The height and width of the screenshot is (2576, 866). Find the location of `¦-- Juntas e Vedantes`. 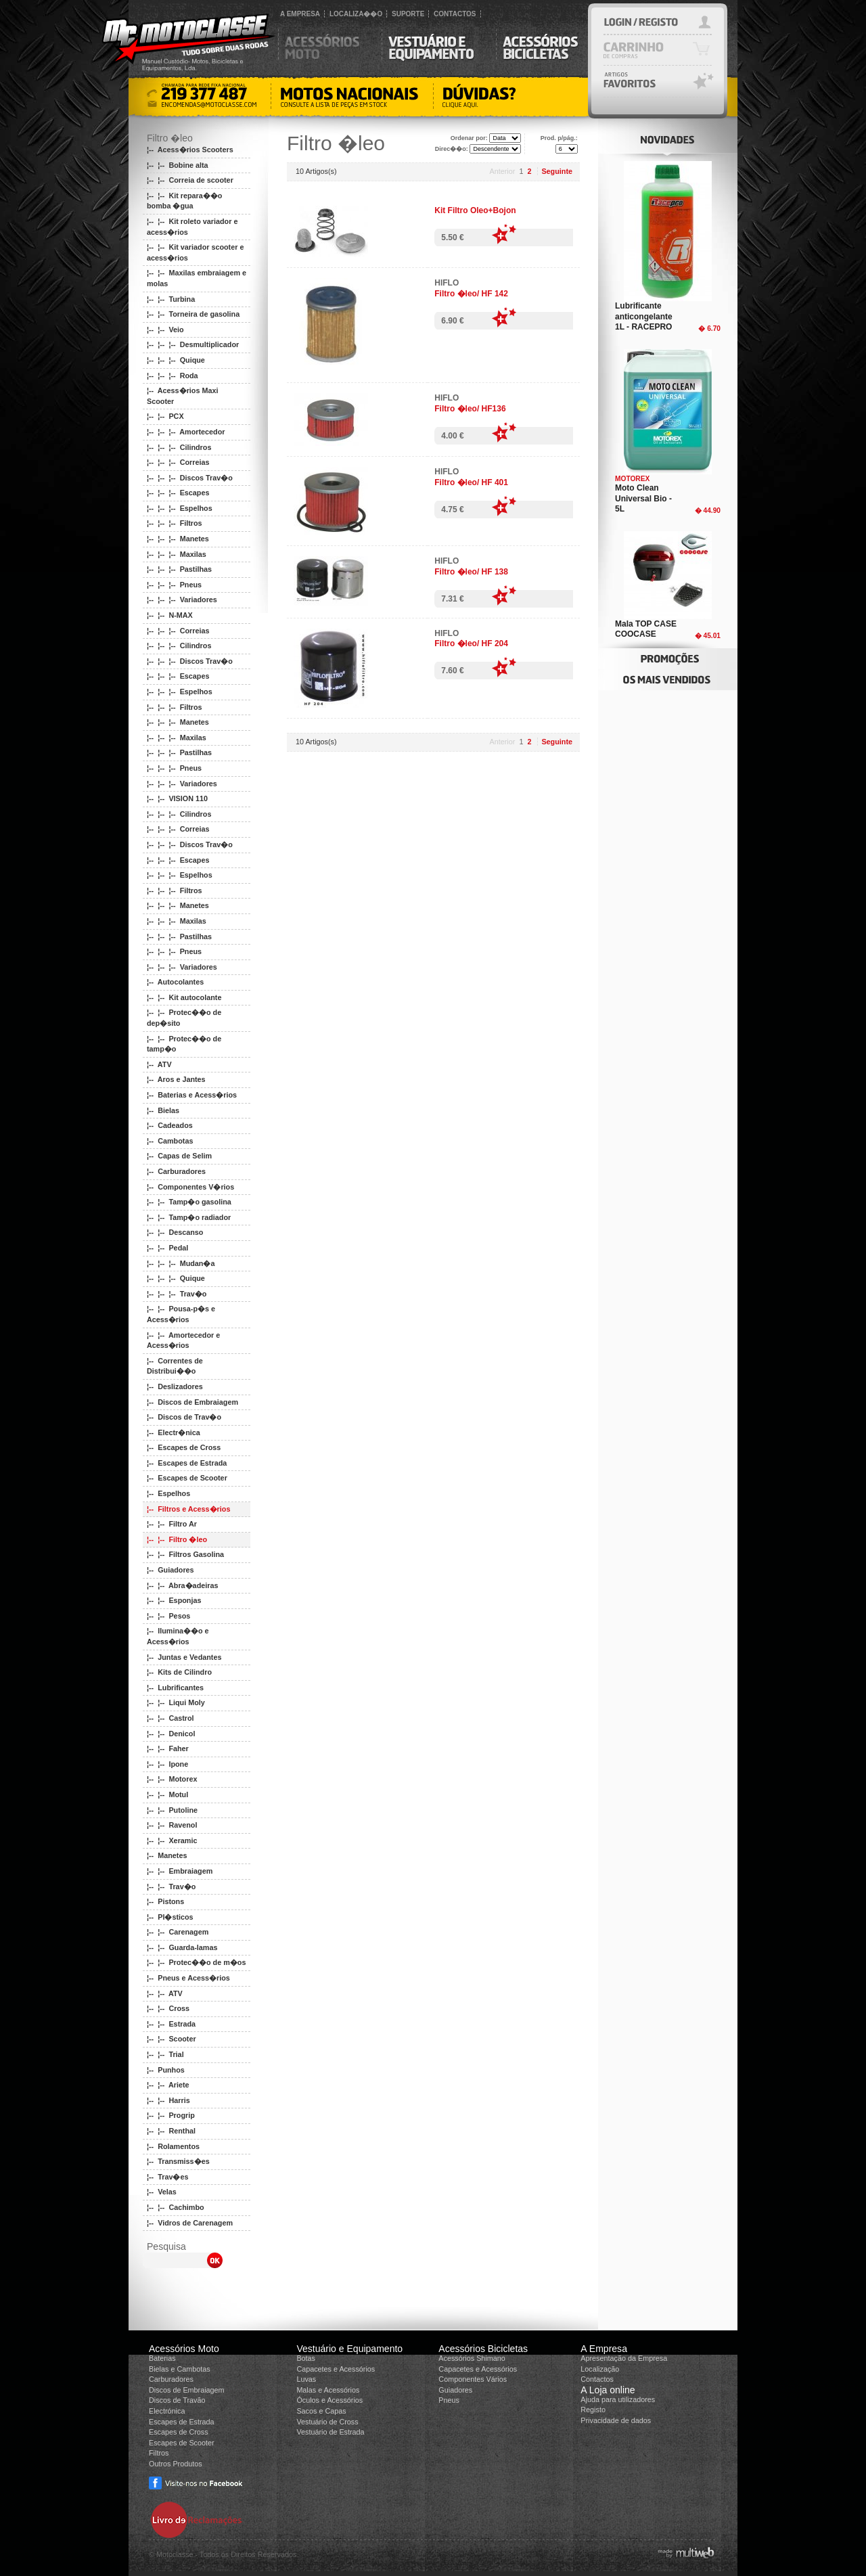

¦-- Juntas e Vedantes is located at coordinates (184, 1657).